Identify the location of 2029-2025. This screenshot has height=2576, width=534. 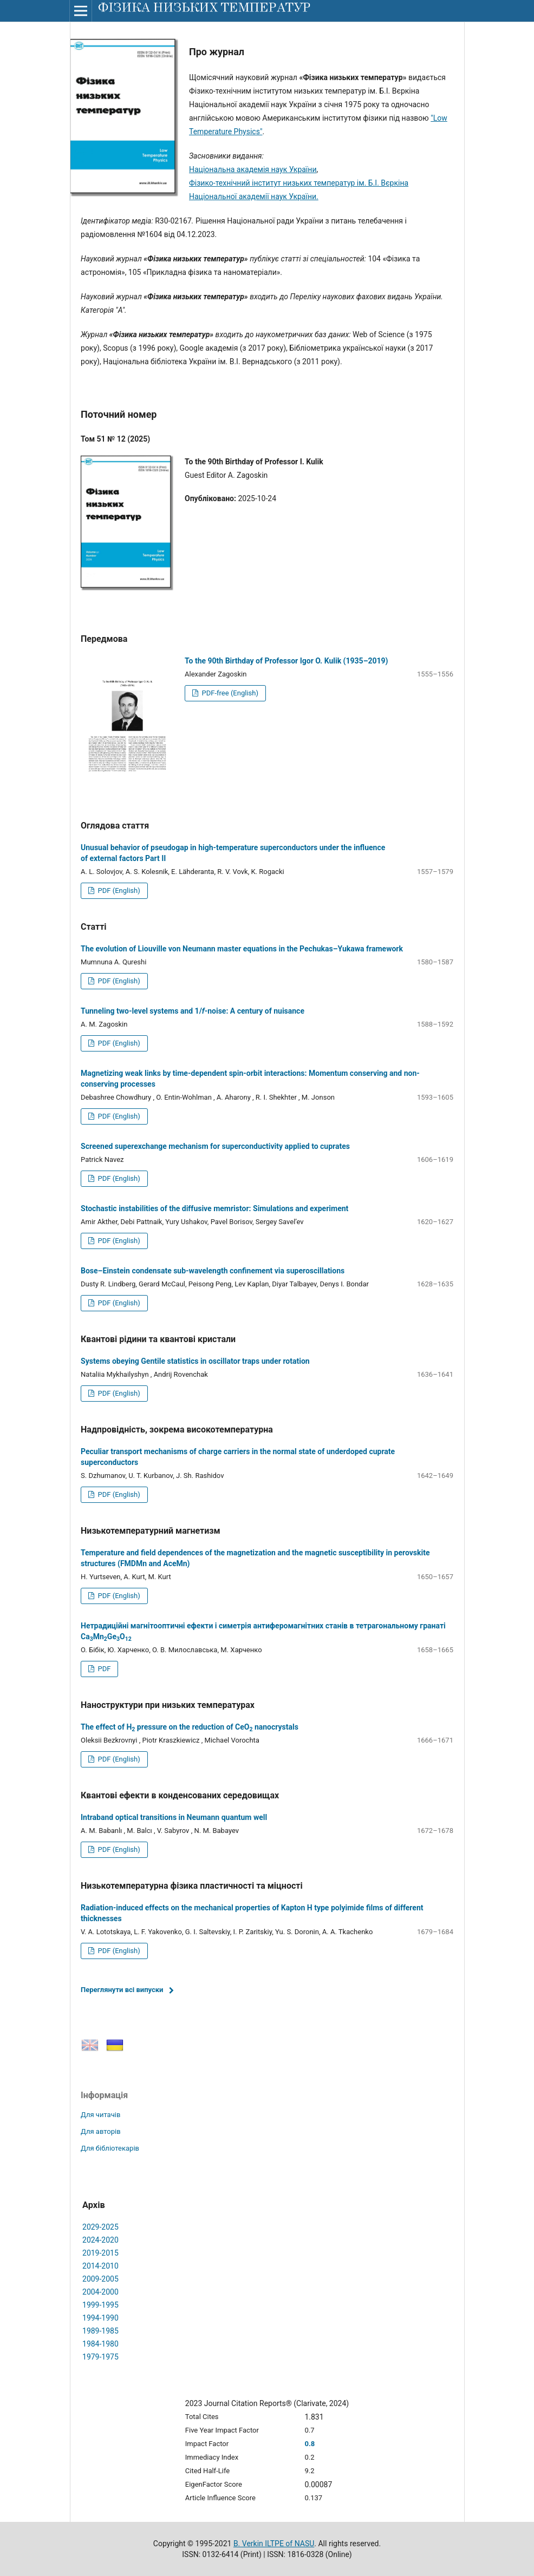
(100, 2227).